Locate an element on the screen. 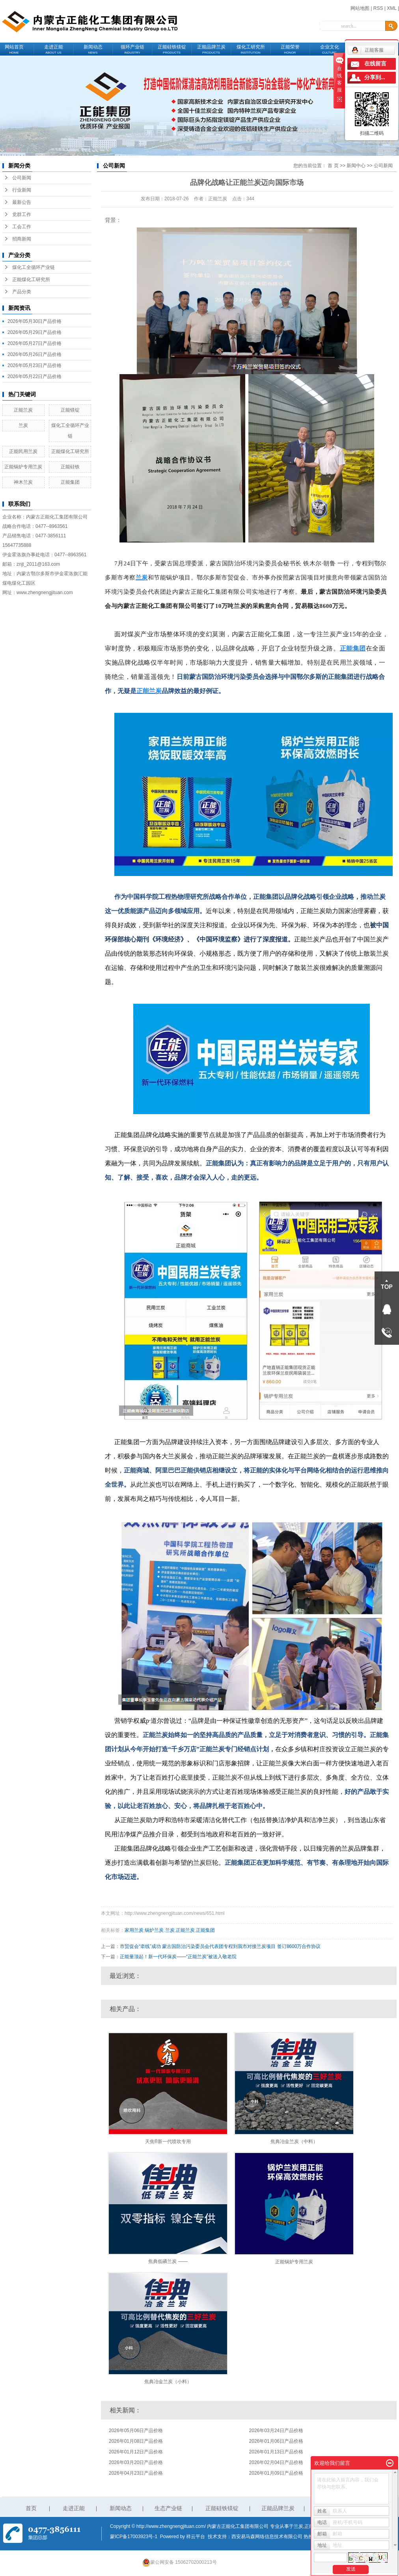 The image size is (399, 2576). 蒙ICP备17003923号-1 is located at coordinates (133, 2536).